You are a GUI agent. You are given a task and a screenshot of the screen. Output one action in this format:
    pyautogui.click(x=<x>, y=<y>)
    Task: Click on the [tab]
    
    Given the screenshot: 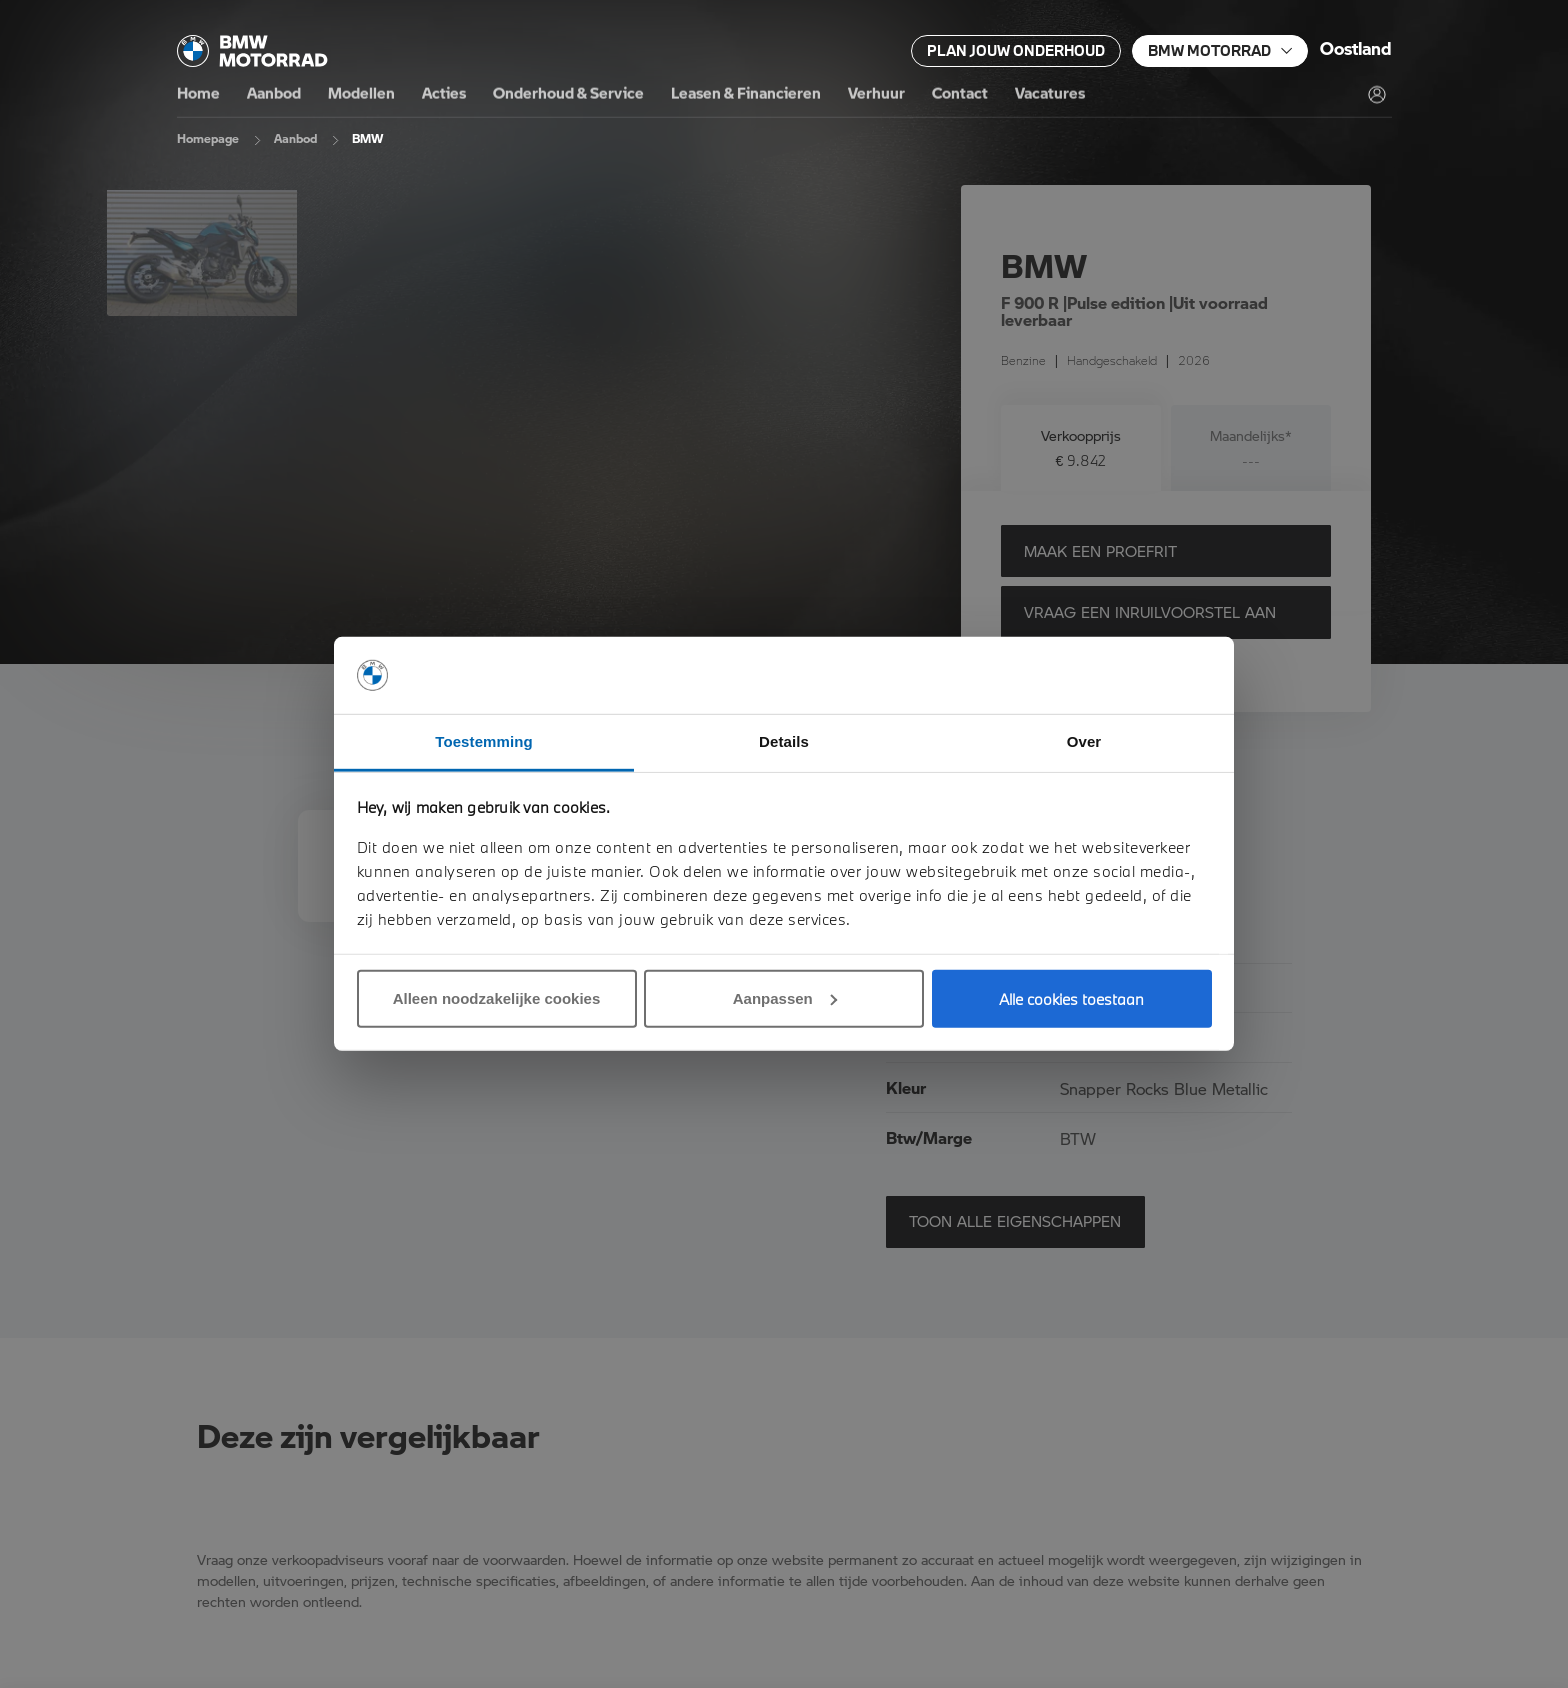 What is the action you would take?
    pyautogui.click(x=1081, y=448)
    